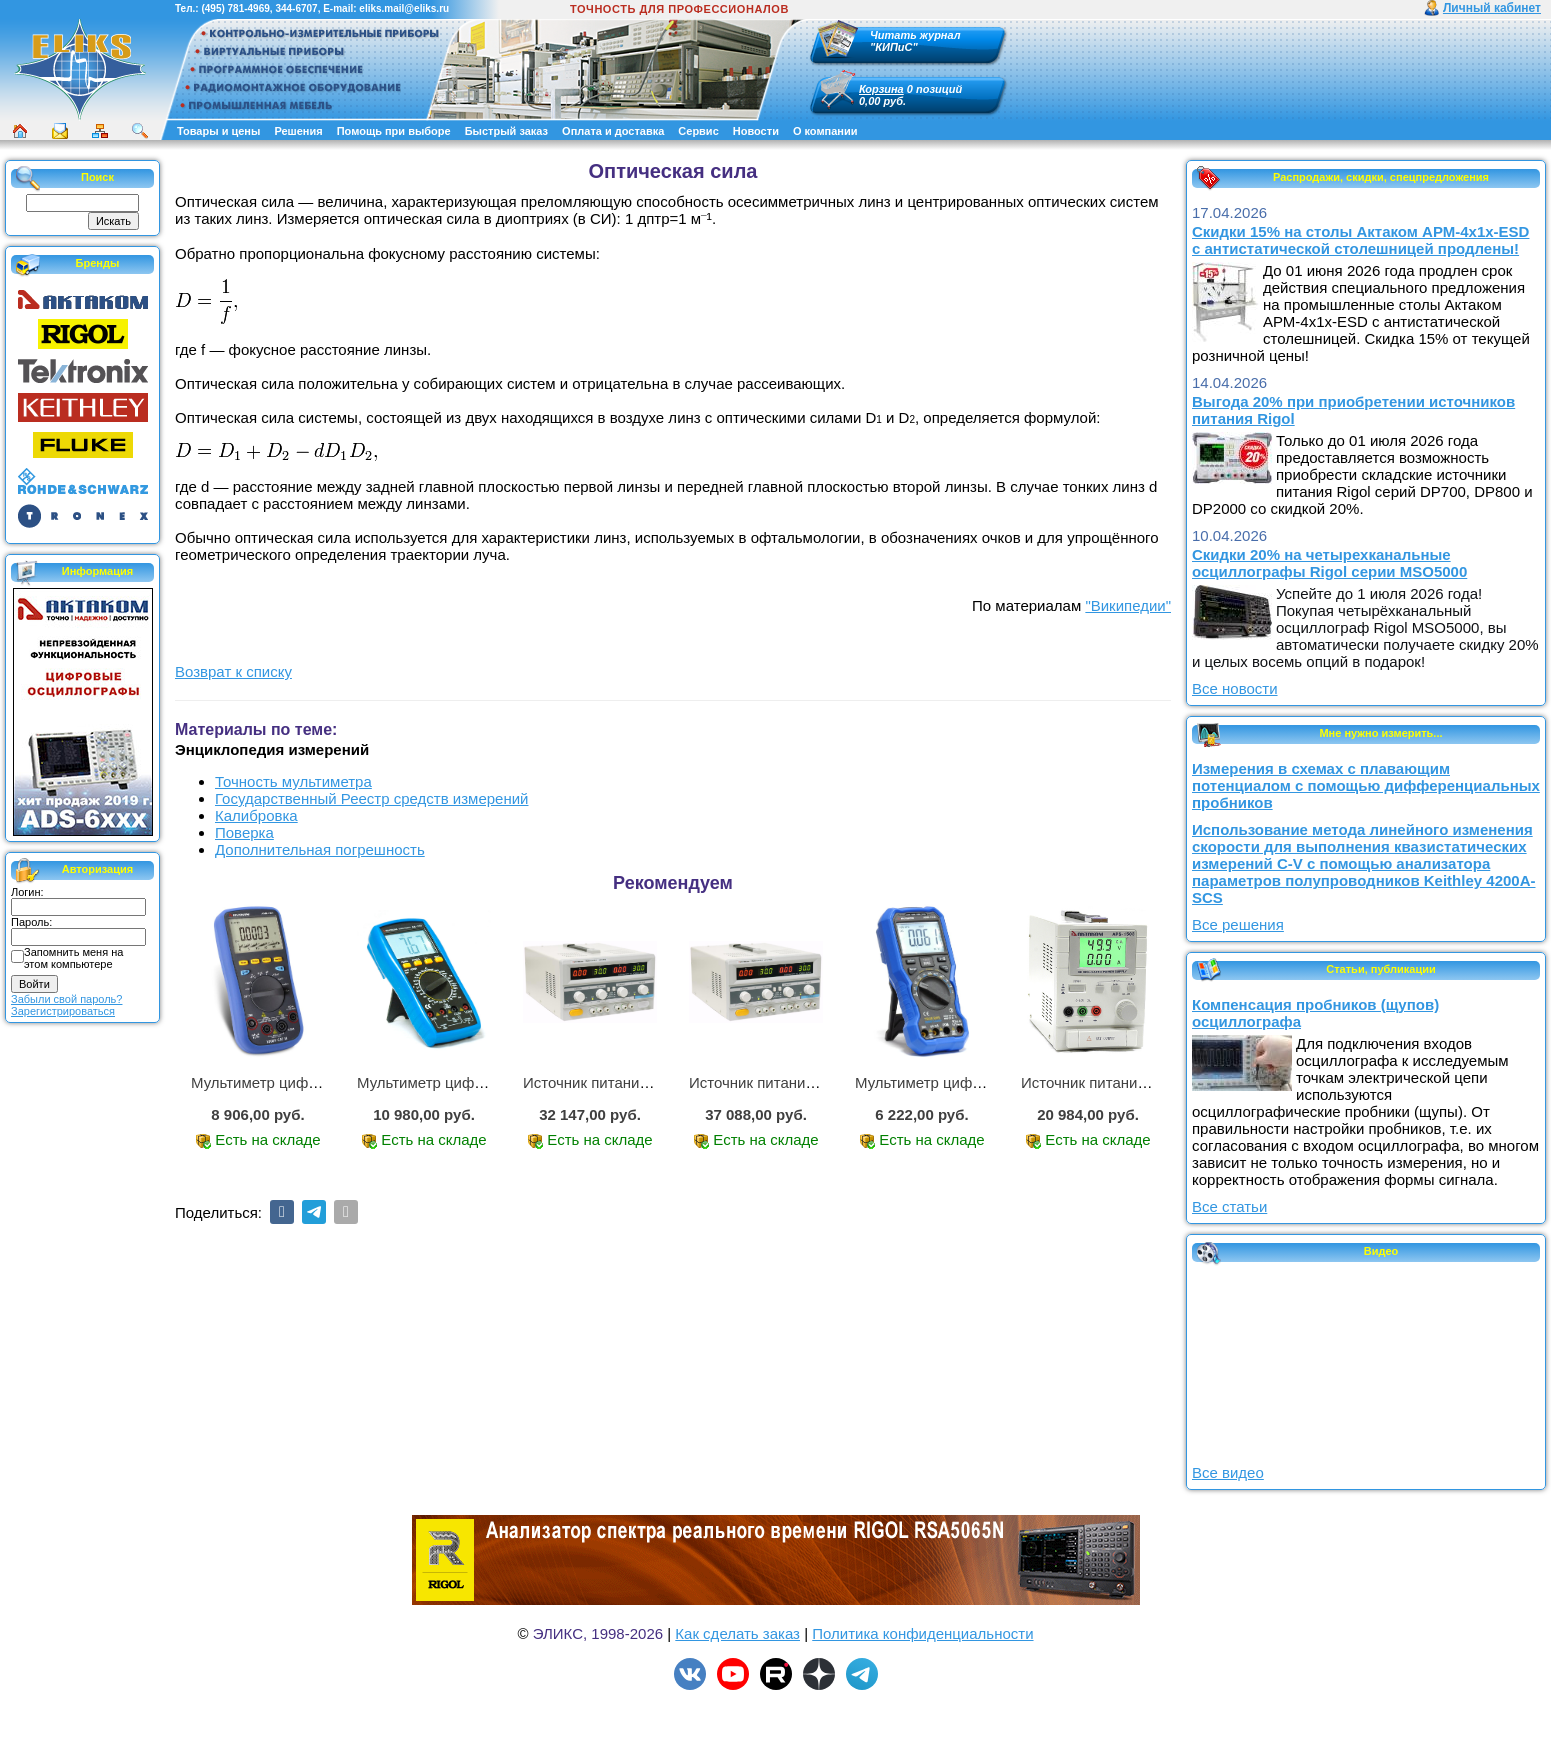 The image size is (1551, 1742). What do you see at coordinates (881, 89) in the screenshot?
I see `Корзина` at bounding box center [881, 89].